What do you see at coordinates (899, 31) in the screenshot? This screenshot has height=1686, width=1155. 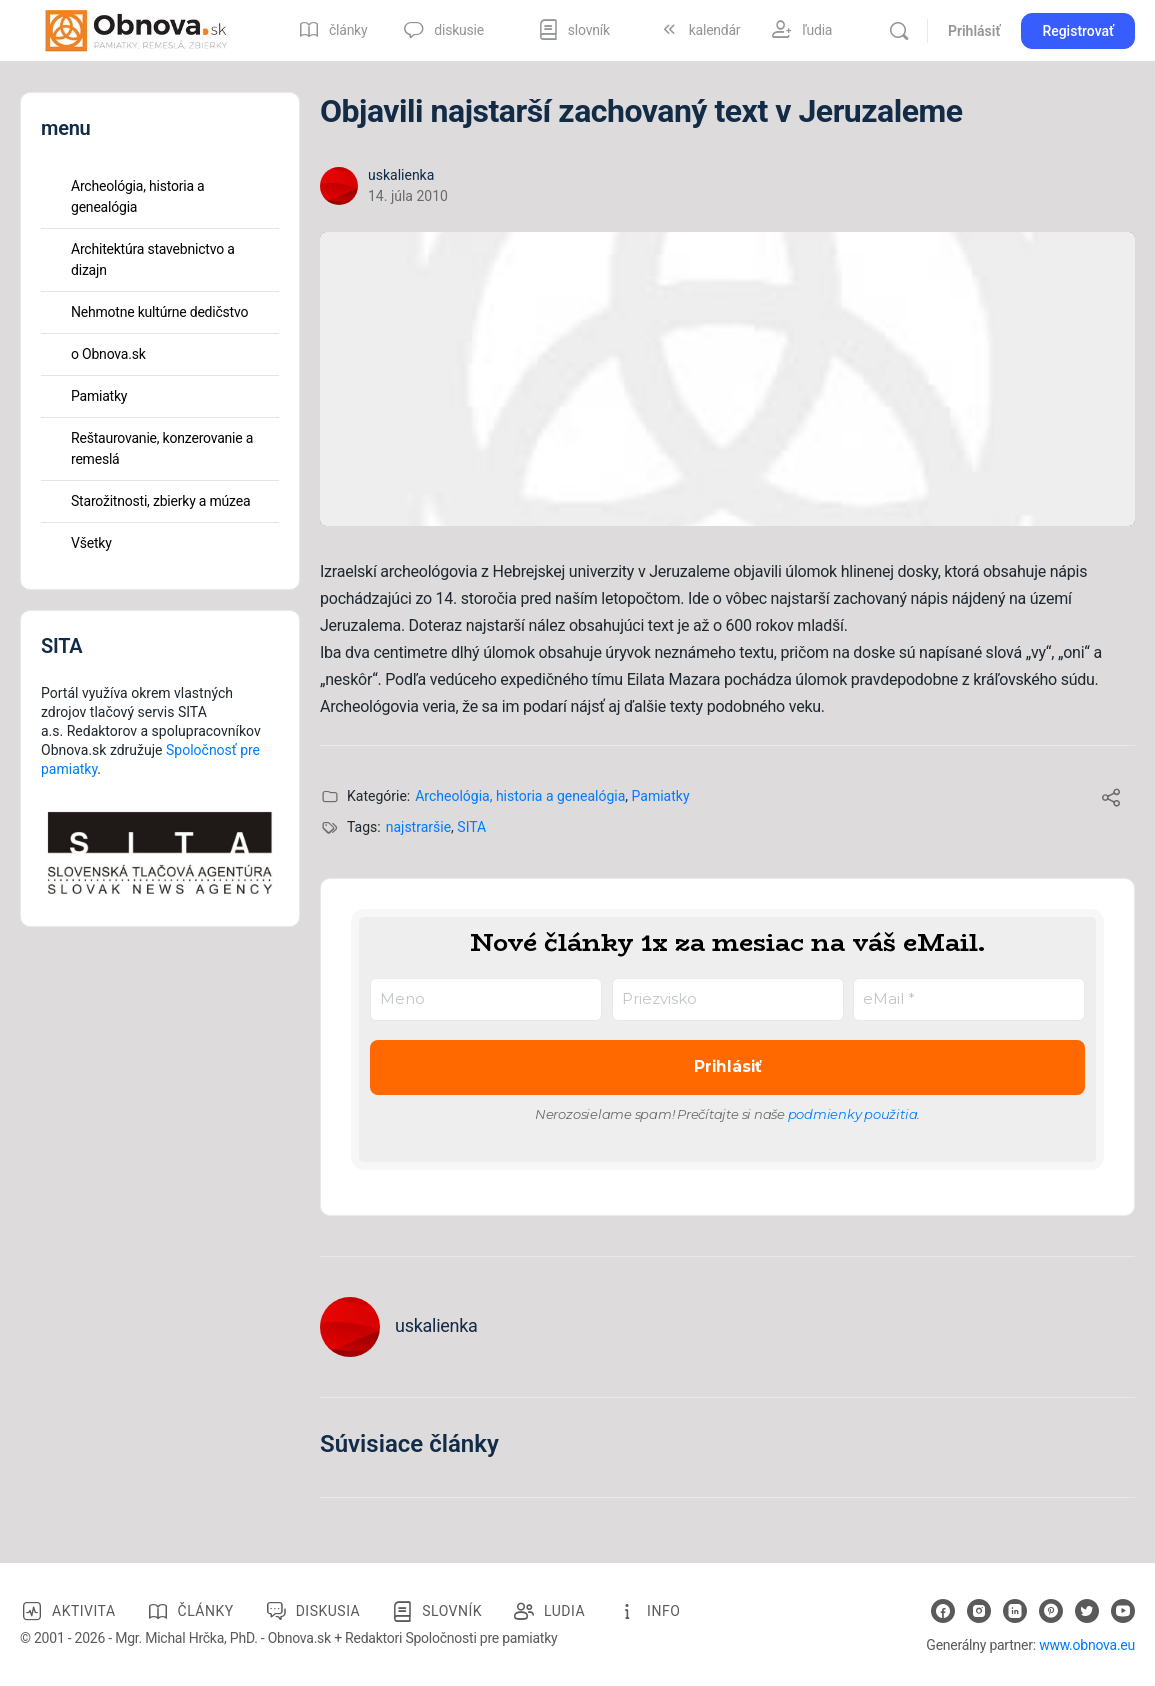 I see `[Vyhľadávanie]` at bounding box center [899, 31].